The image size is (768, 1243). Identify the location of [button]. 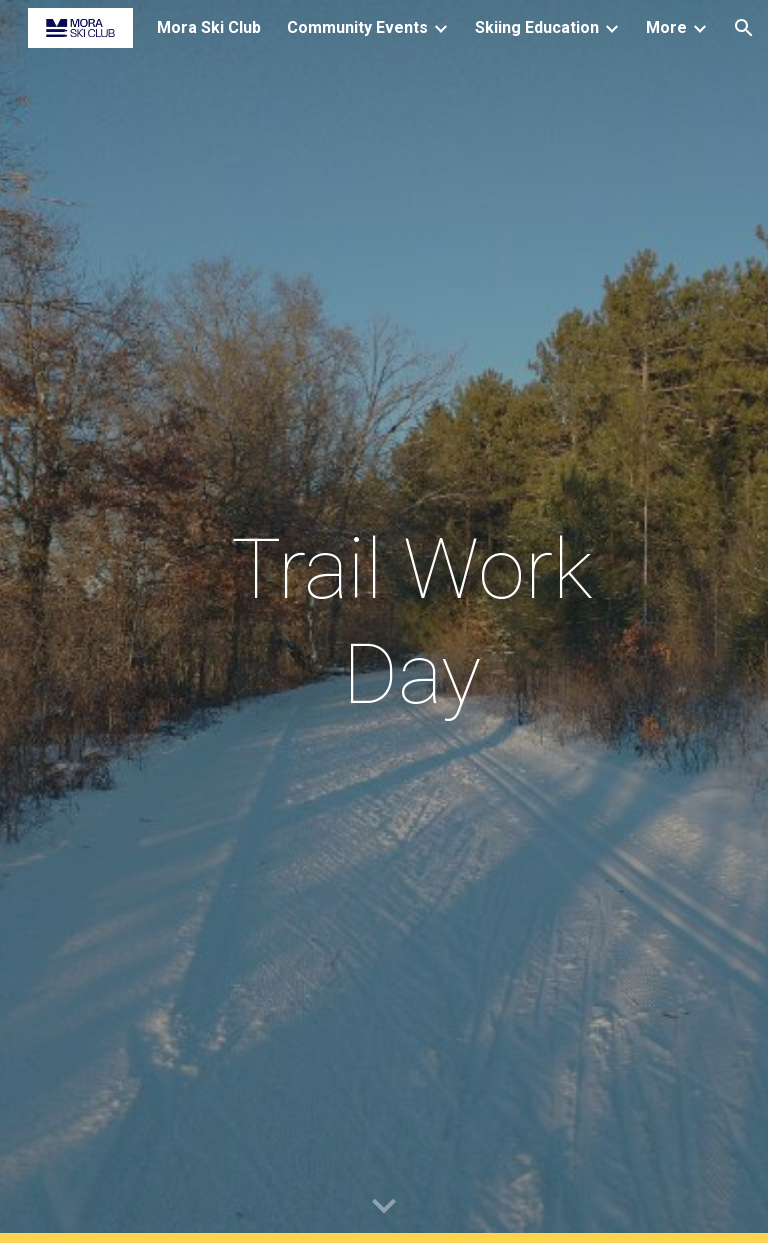
(744, 28).